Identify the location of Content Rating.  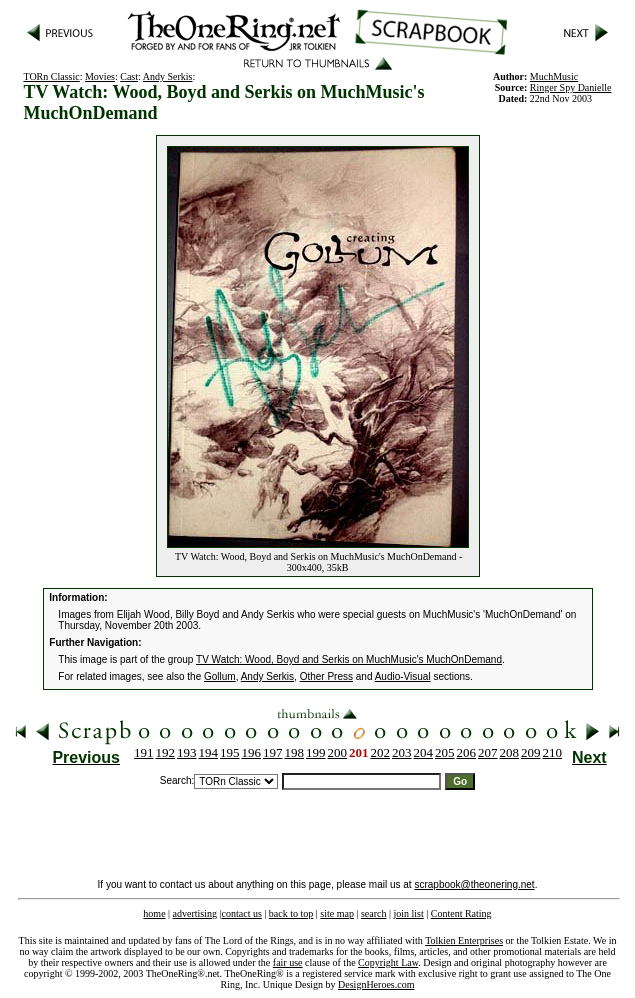
(461, 913).